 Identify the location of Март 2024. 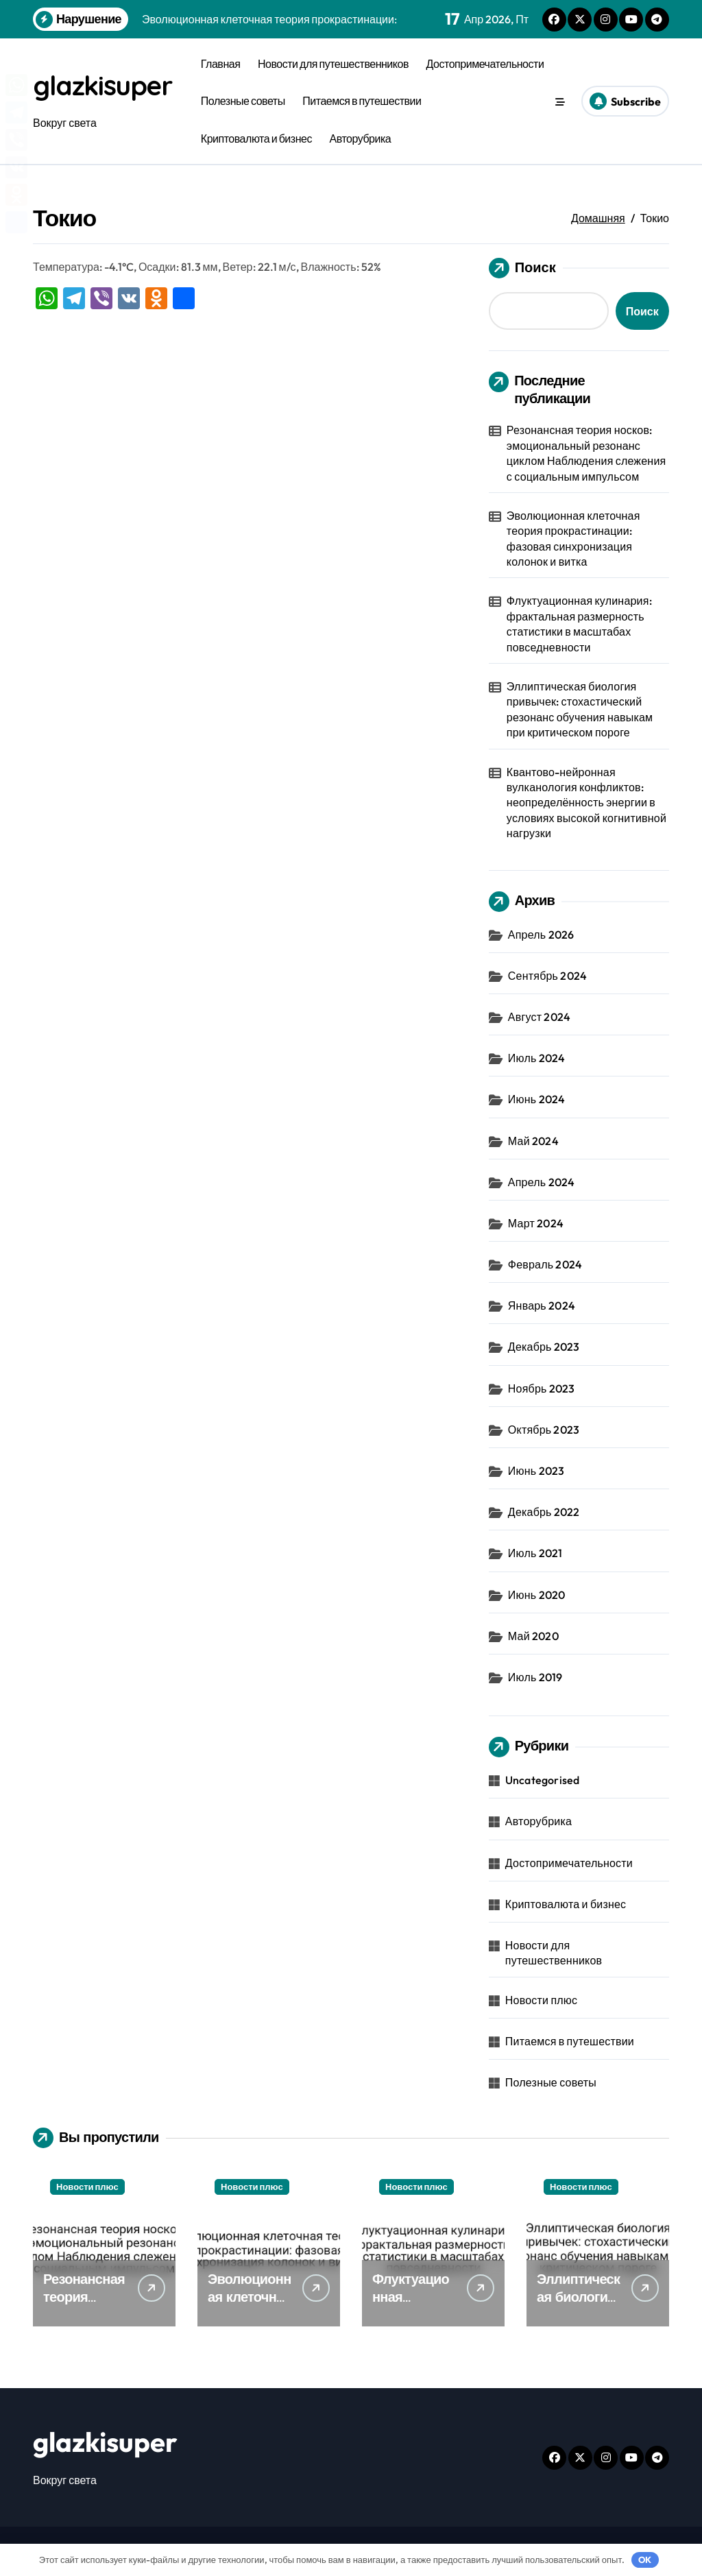
(536, 1223).